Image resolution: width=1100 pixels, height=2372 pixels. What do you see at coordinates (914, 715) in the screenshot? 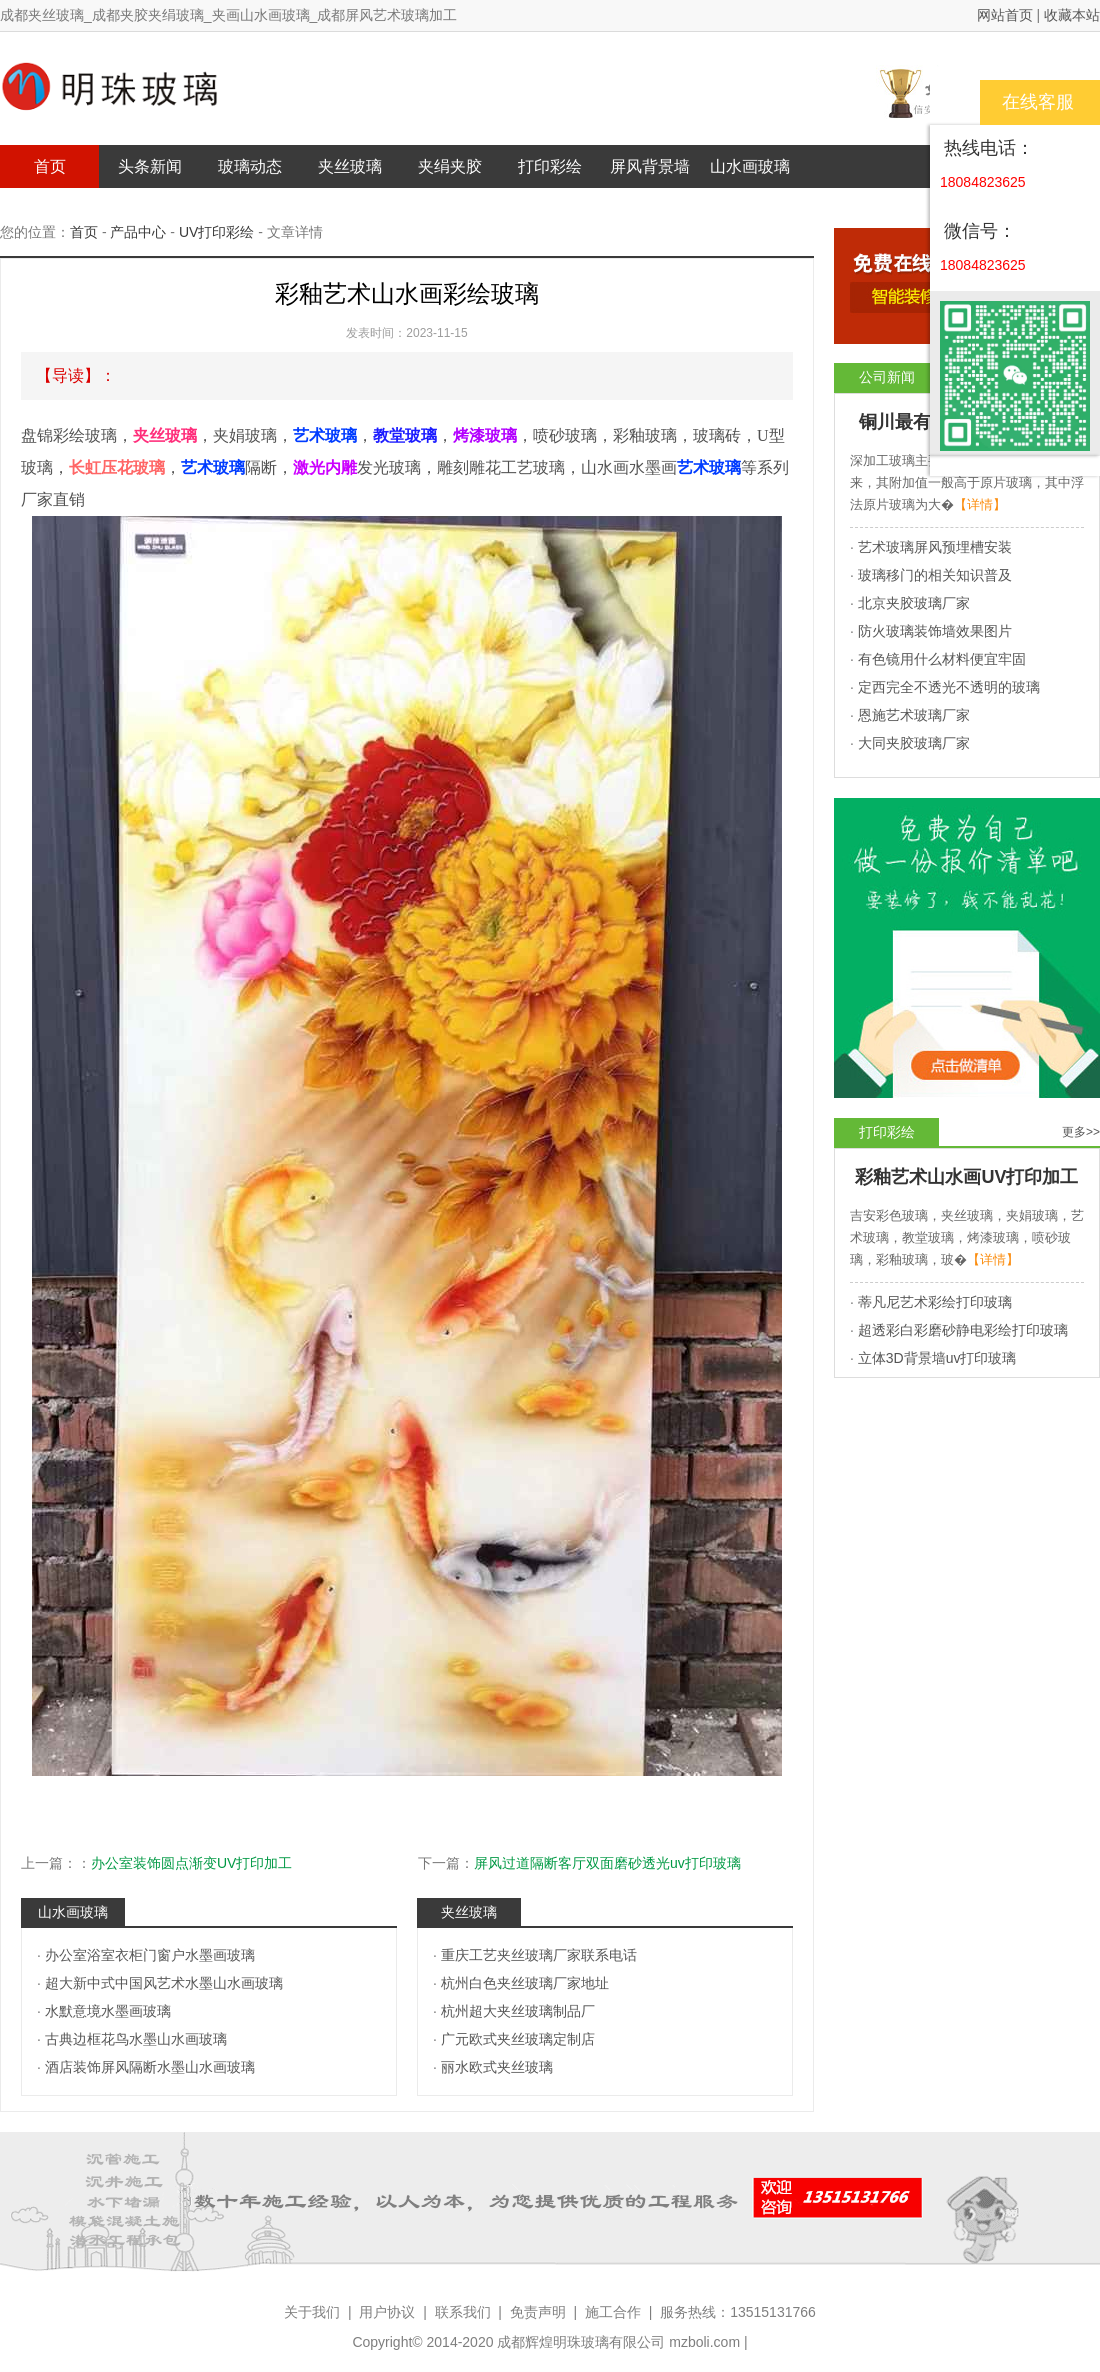
I see `恩施艺术玻璃厂家` at bounding box center [914, 715].